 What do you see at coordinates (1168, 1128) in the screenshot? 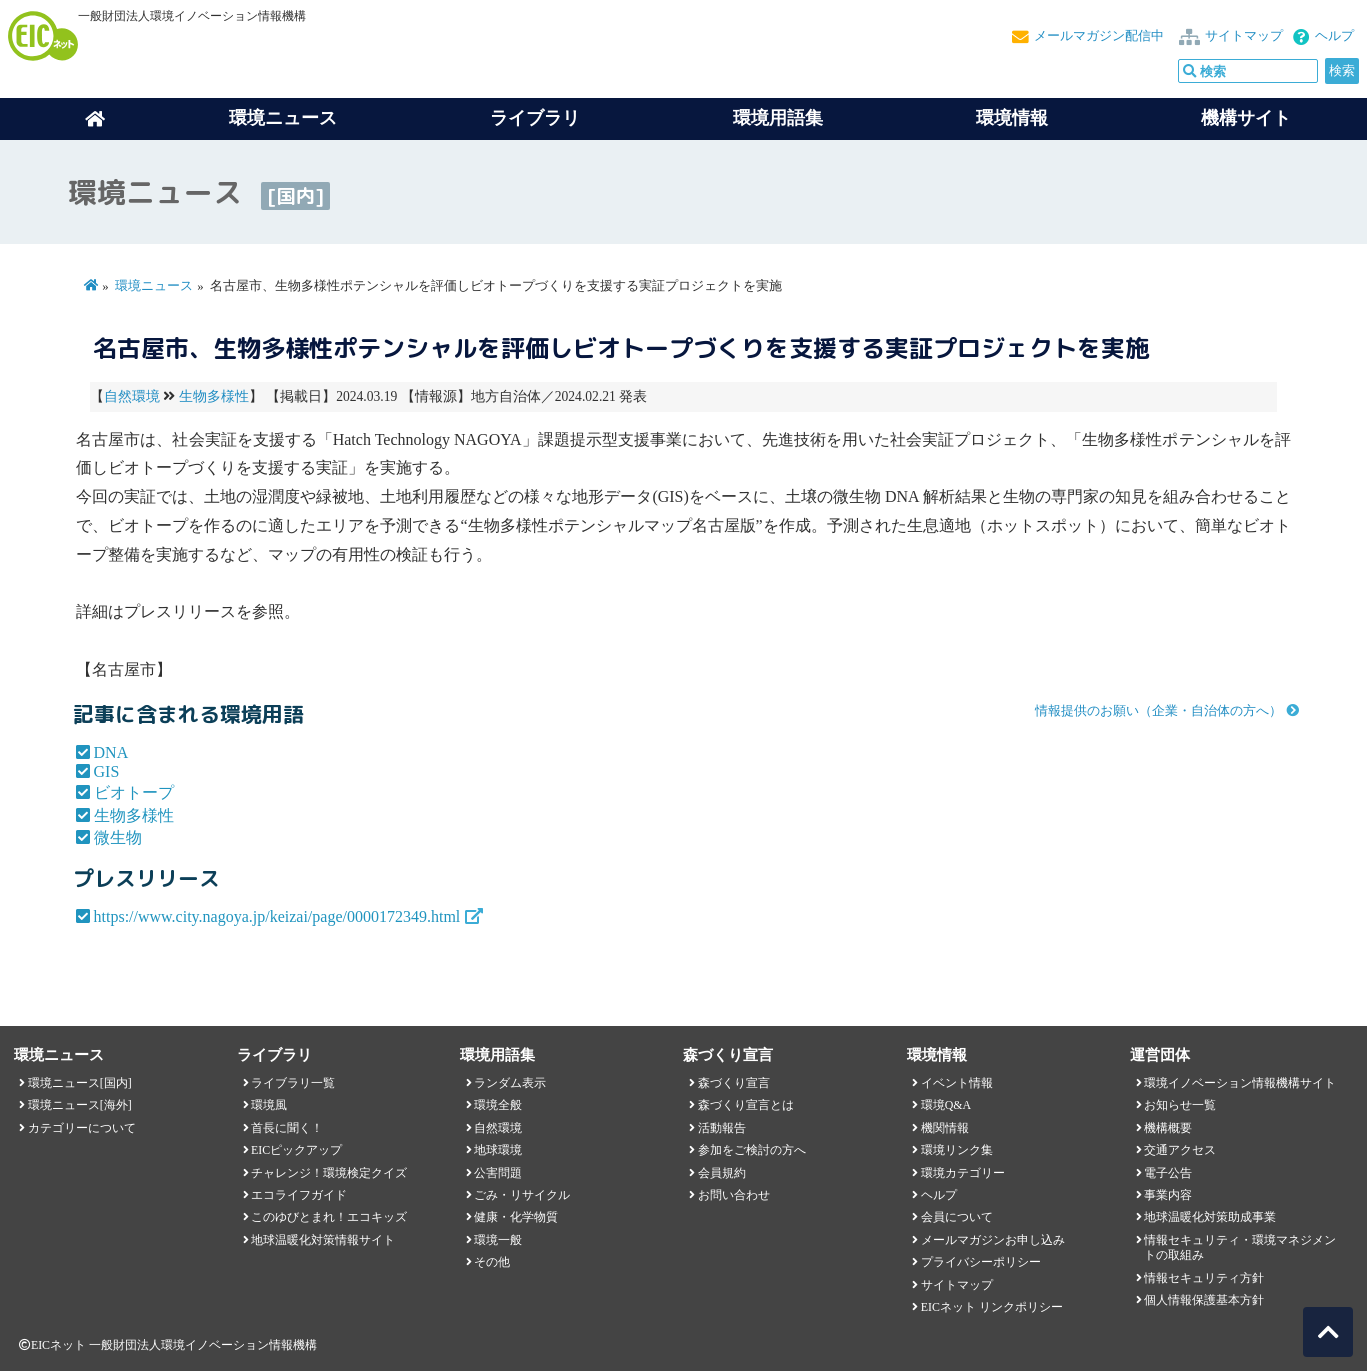
I see `機構概要` at bounding box center [1168, 1128].